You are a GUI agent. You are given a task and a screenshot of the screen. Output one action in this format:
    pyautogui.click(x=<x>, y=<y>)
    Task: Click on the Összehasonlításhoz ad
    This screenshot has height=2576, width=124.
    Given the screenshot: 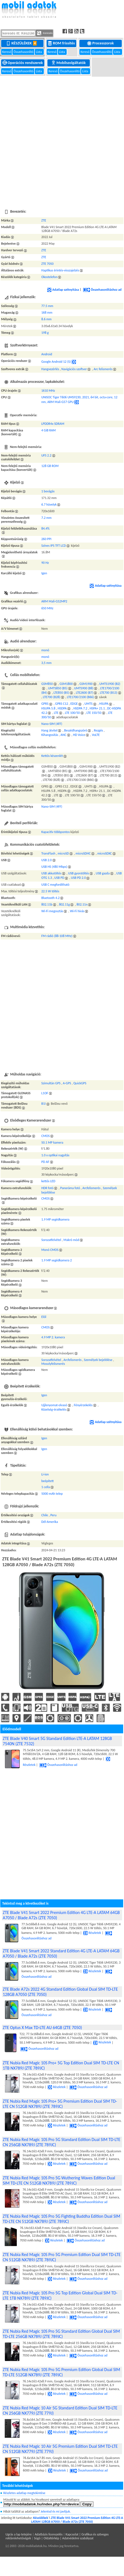 What is the action you would take?
    pyautogui.click(x=102, y=290)
    